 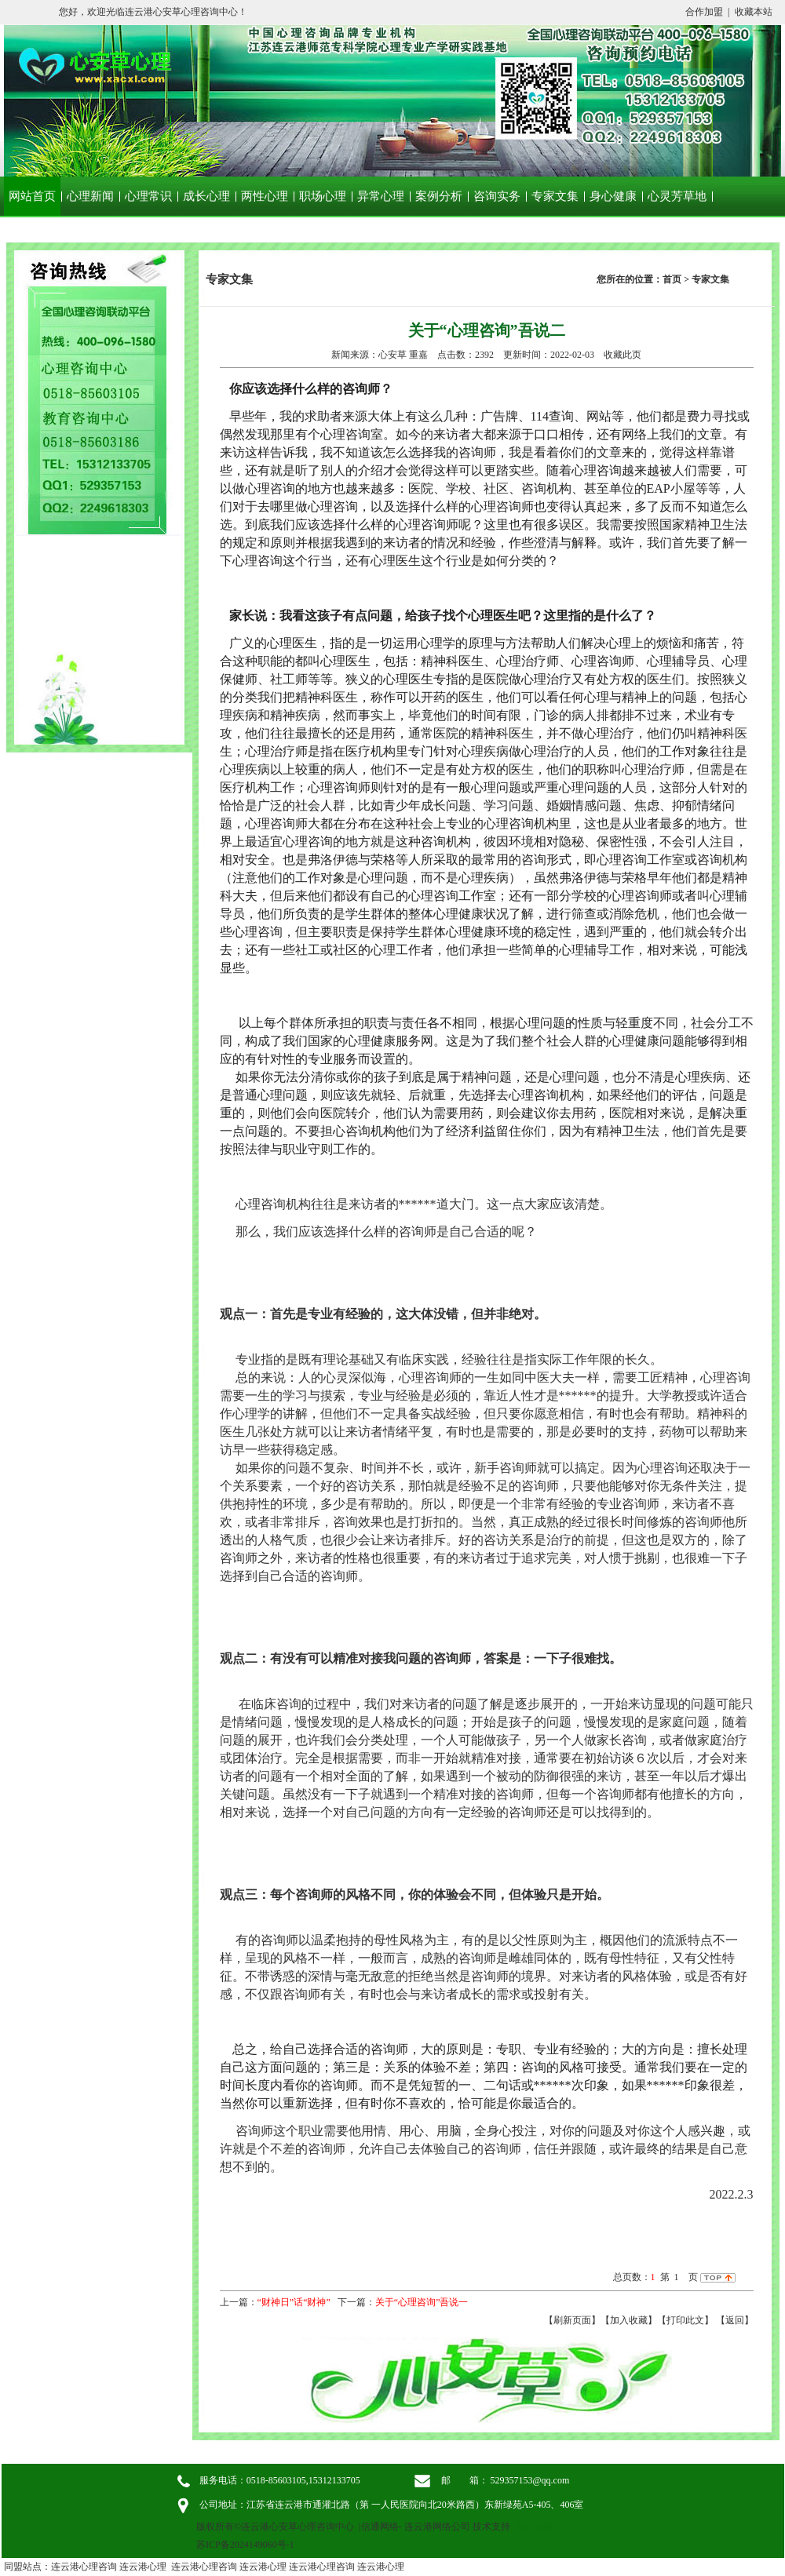 What do you see at coordinates (753, 11) in the screenshot?
I see `收藏本站` at bounding box center [753, 11].